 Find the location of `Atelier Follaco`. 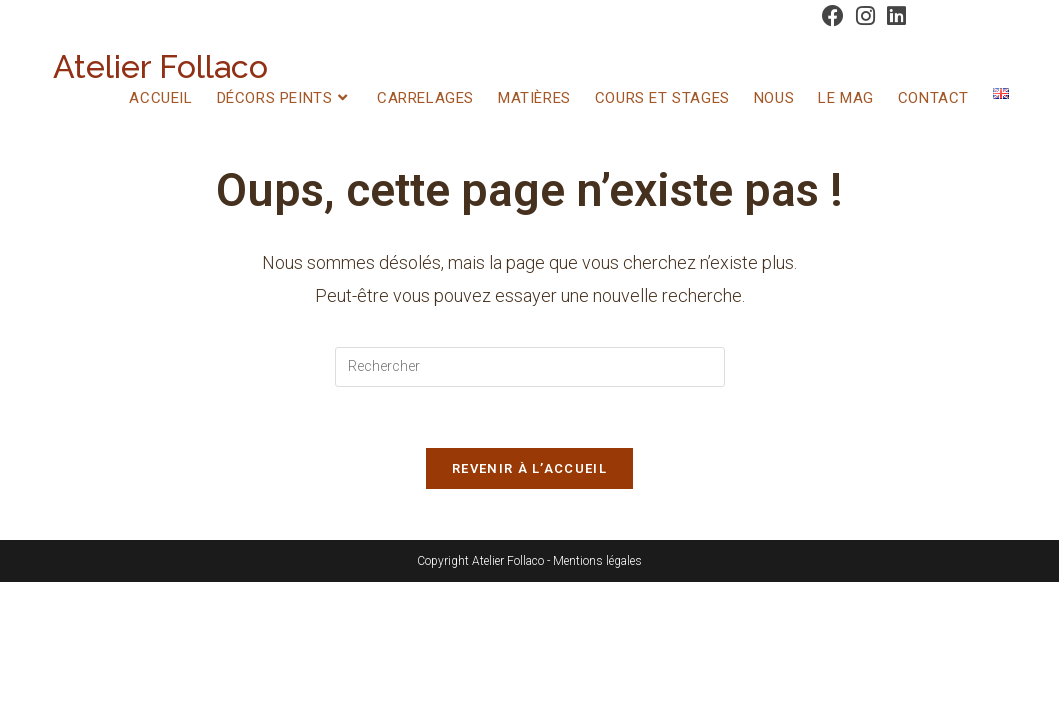

Atelier Follaco is located at coordinates (160, 66).